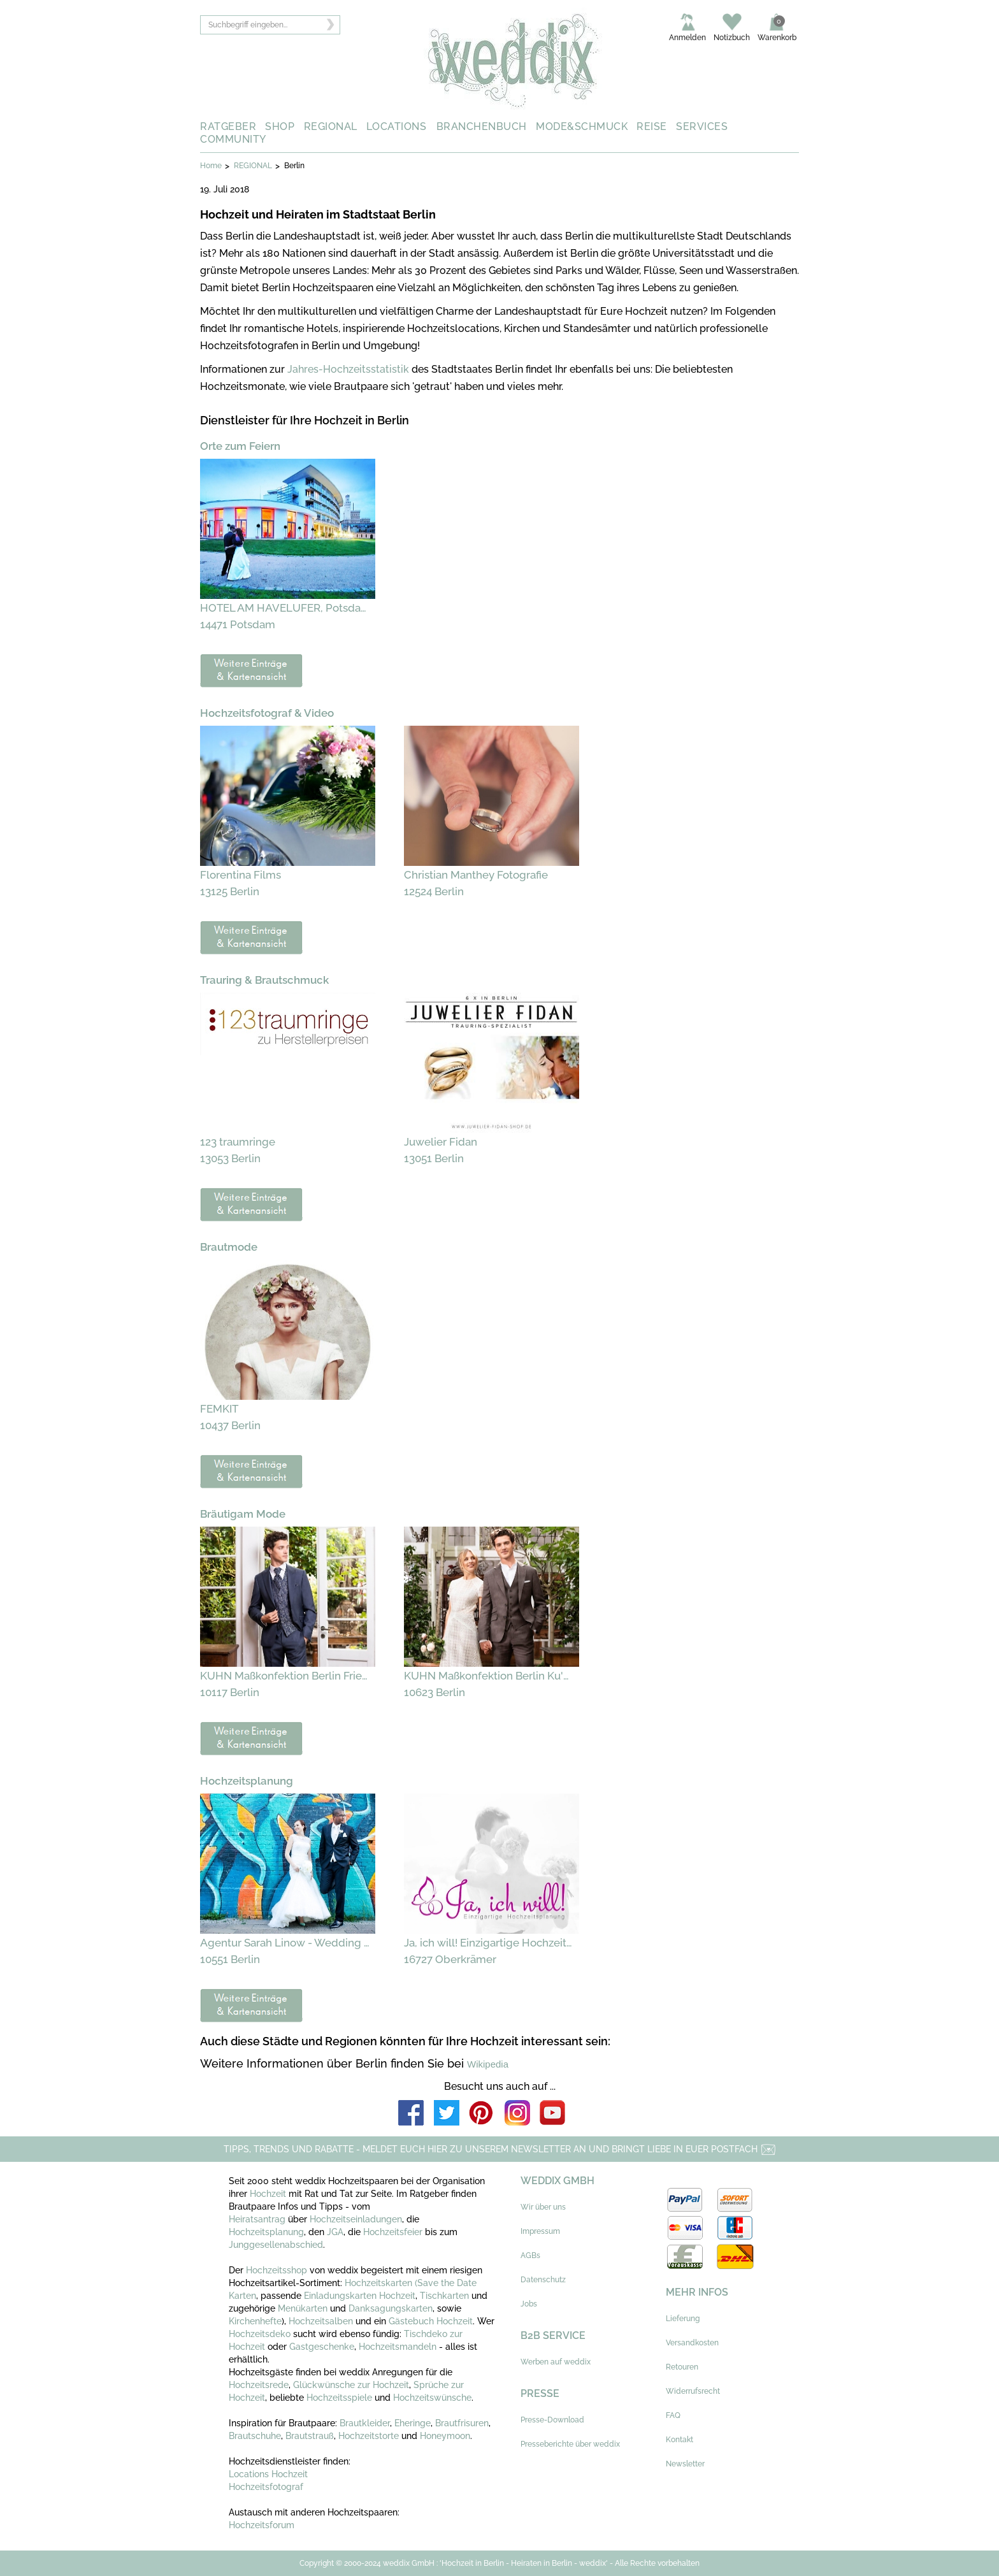 Image resolution: width=999 pixels, height=2576 pixels. What do you see at coordinates (269, 2194) in the screenshot?
I see `Hochzeit` at bounding box center [269, 2194].